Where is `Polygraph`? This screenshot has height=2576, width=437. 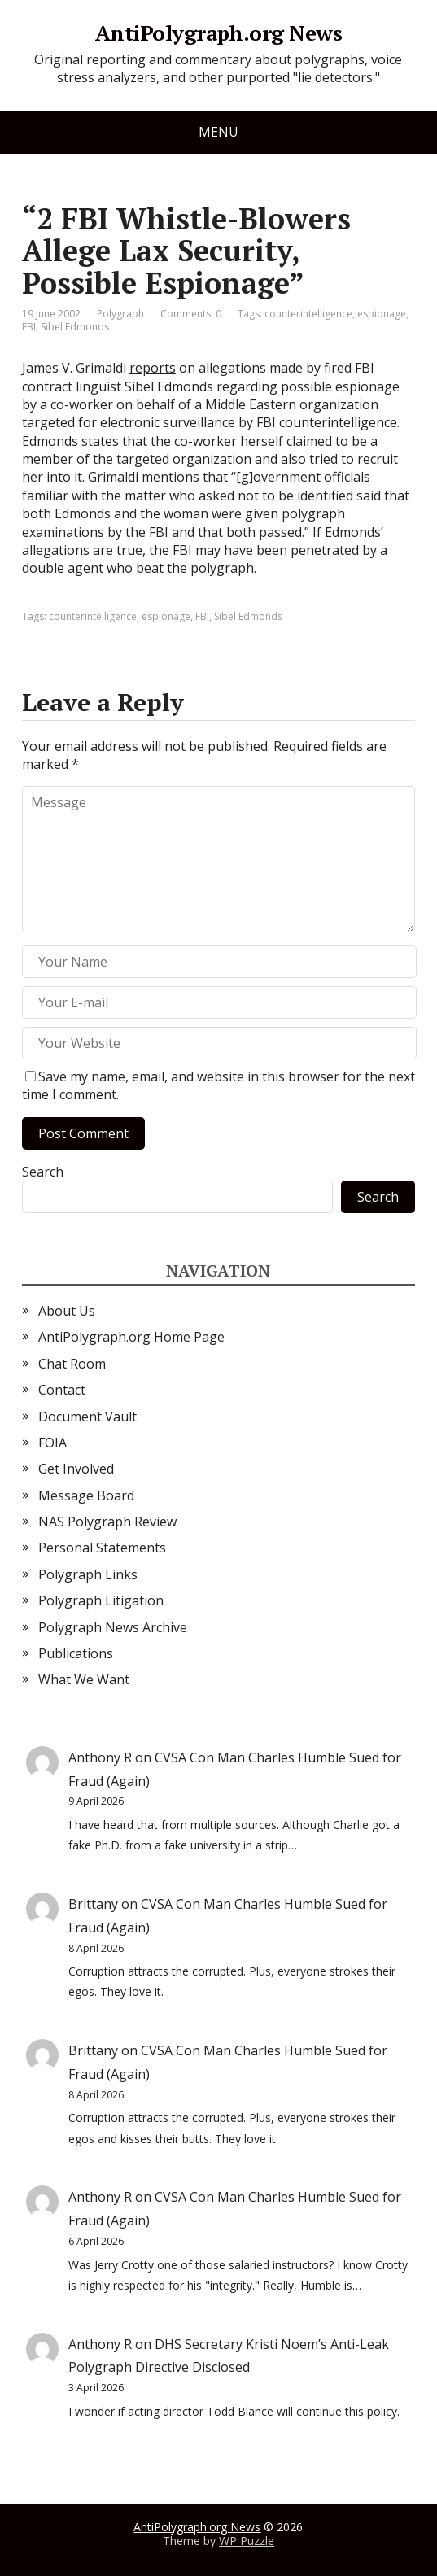
Polygraph is located at coordinates (120, 314).